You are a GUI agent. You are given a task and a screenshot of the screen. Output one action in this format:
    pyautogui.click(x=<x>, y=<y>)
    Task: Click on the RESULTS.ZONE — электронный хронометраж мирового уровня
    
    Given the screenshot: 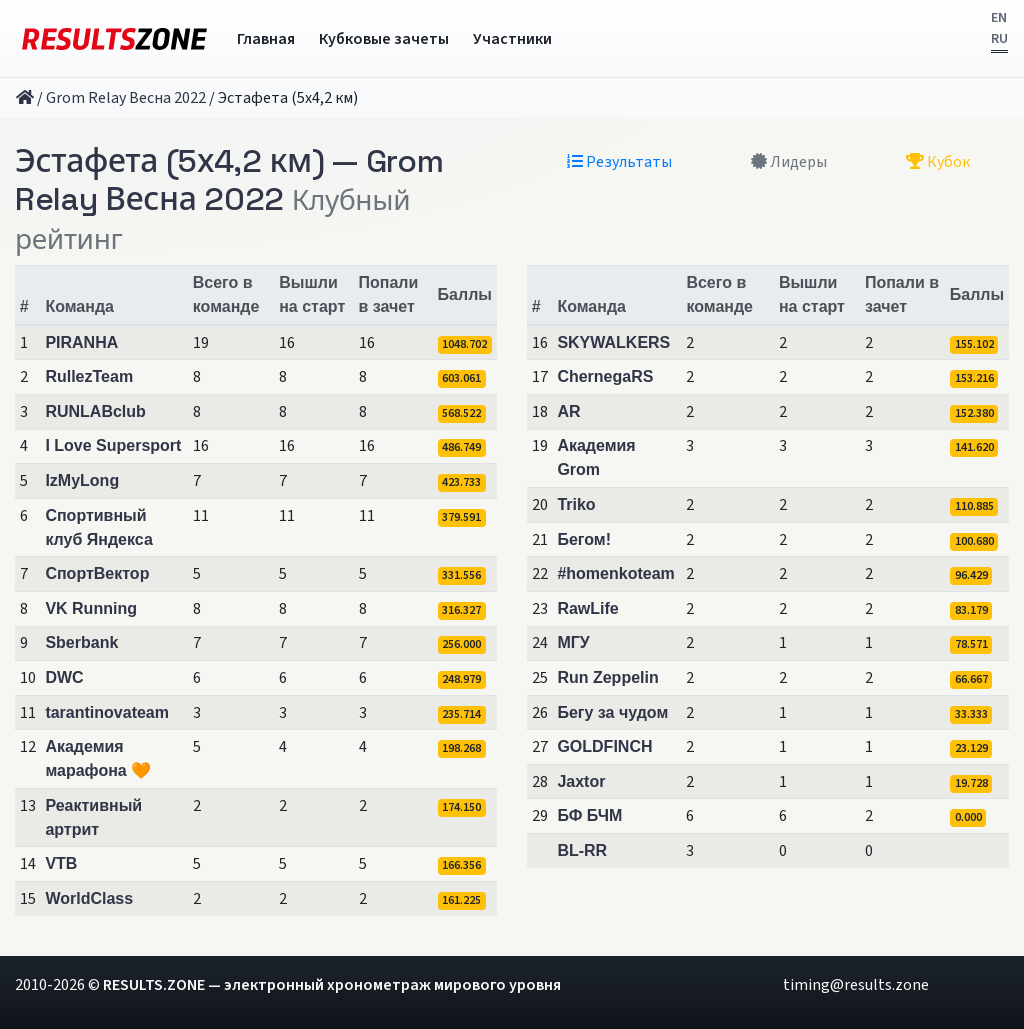 What is the action you would take?
    pyautogui.click(x=332, y=985)
    